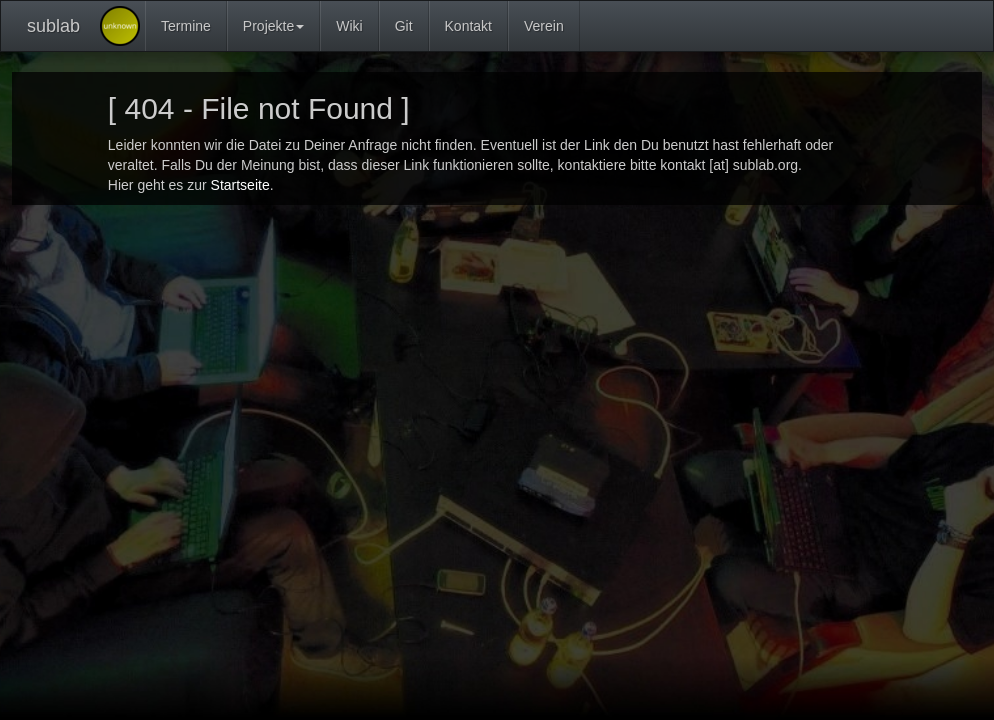  I want to click on Wiki, so click(349, 26).